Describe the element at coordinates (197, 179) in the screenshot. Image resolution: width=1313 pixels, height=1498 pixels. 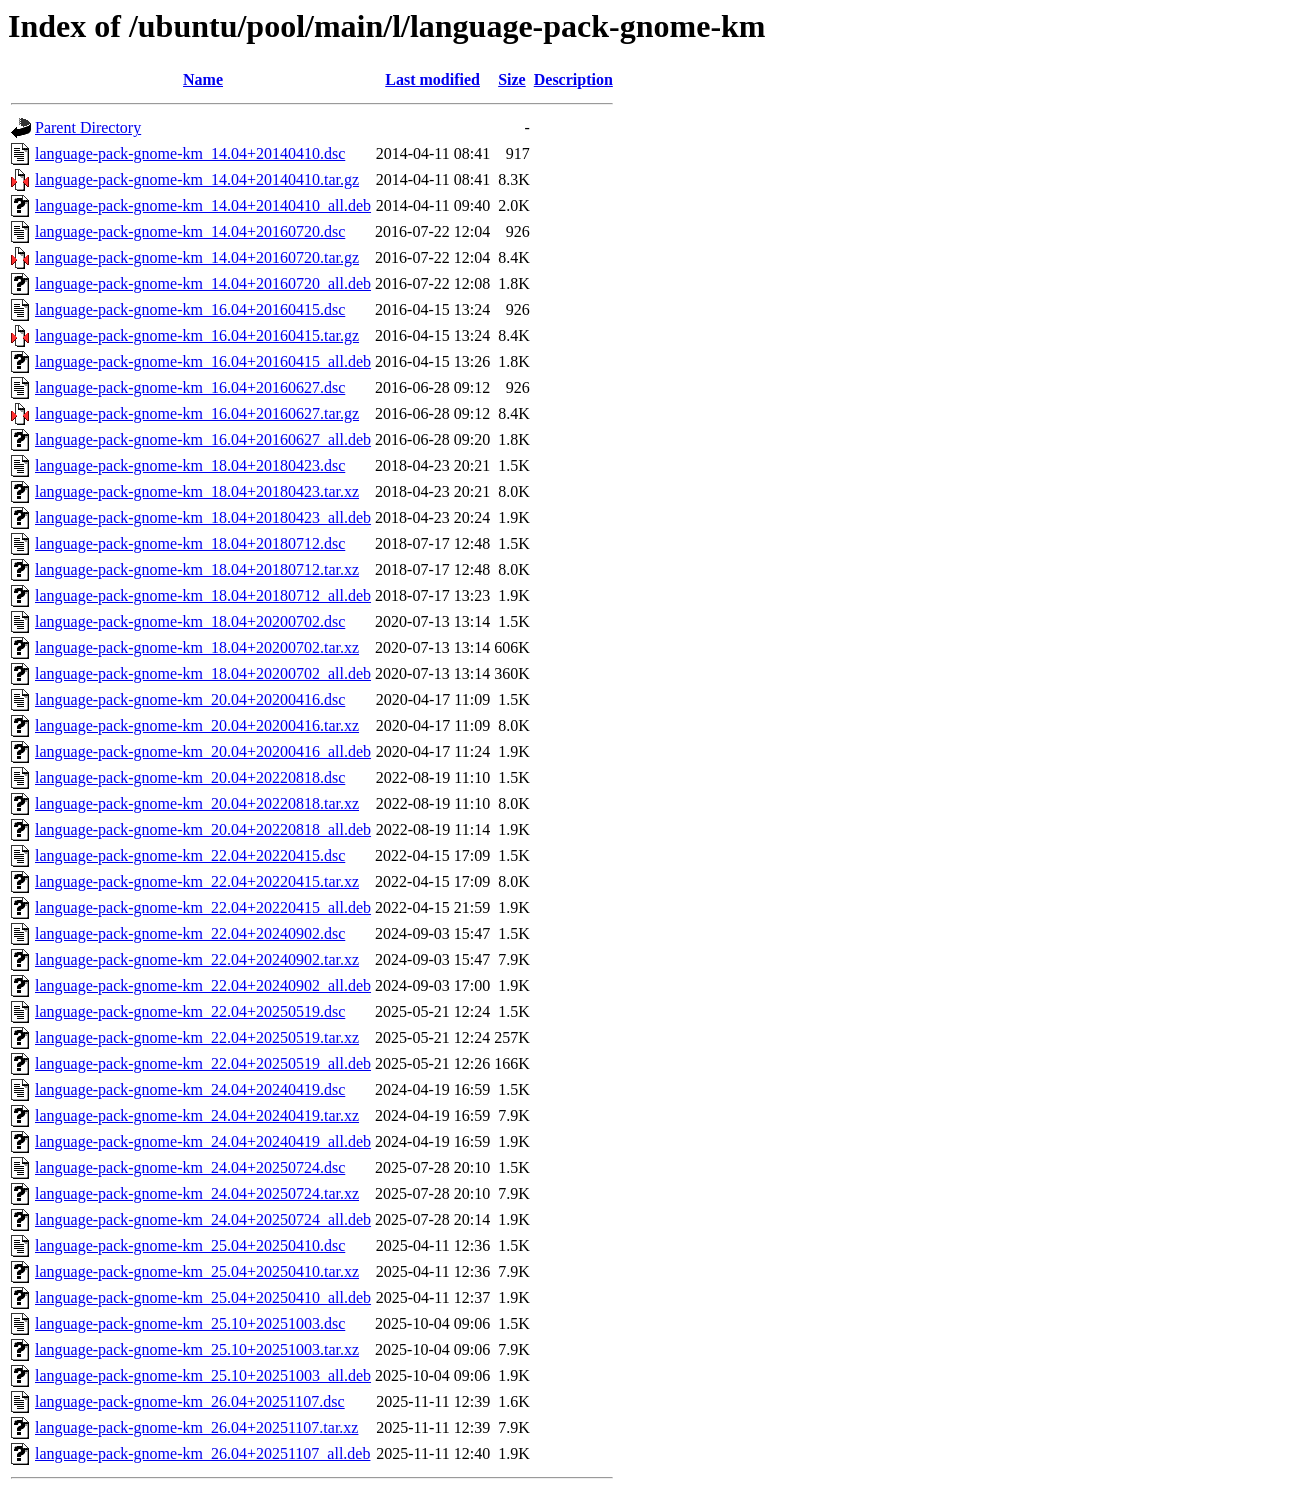
I see `language-pack-gnome-km_14.04+20140410.tar.gz` at that location.